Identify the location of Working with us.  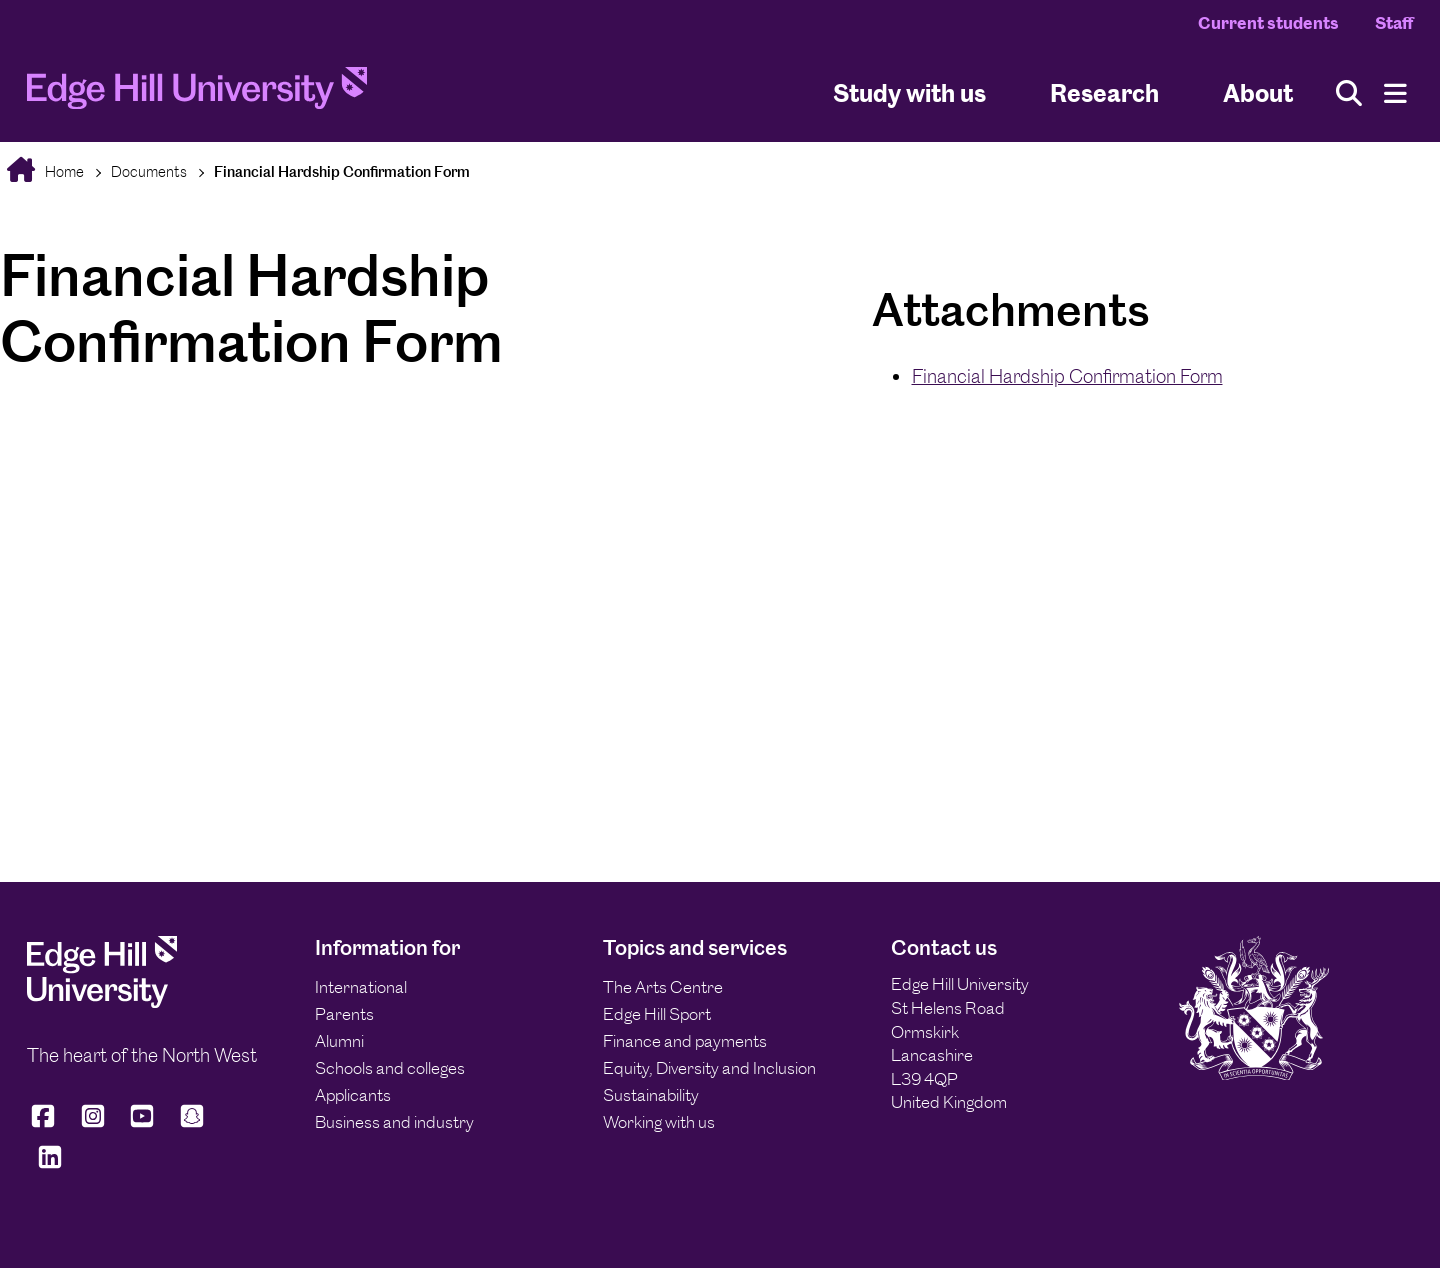
(659, 1122).